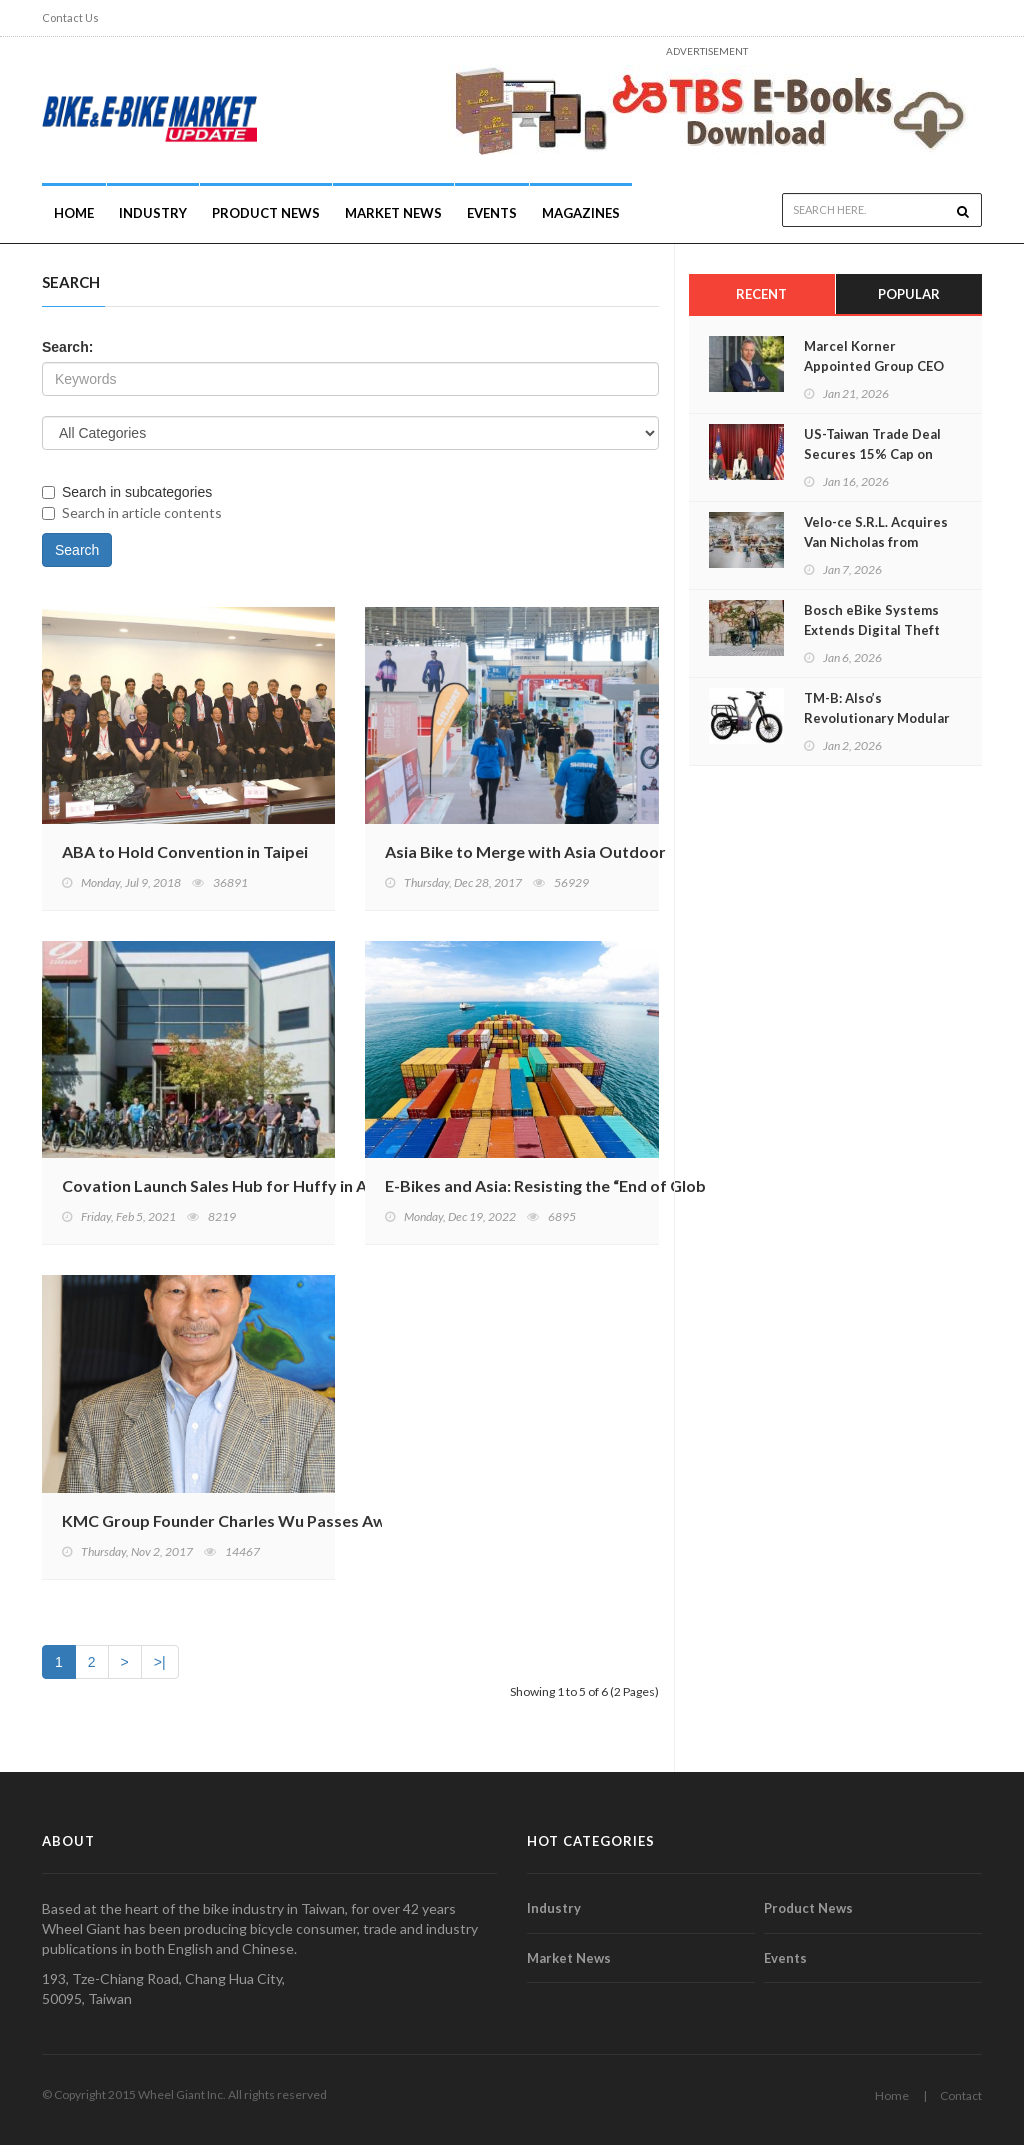  What do you see at coordinates (525, 851) in the screenshot?
I see `Asia Bike to Merge with Asia Outdoor` at bounding box center [525, 851].